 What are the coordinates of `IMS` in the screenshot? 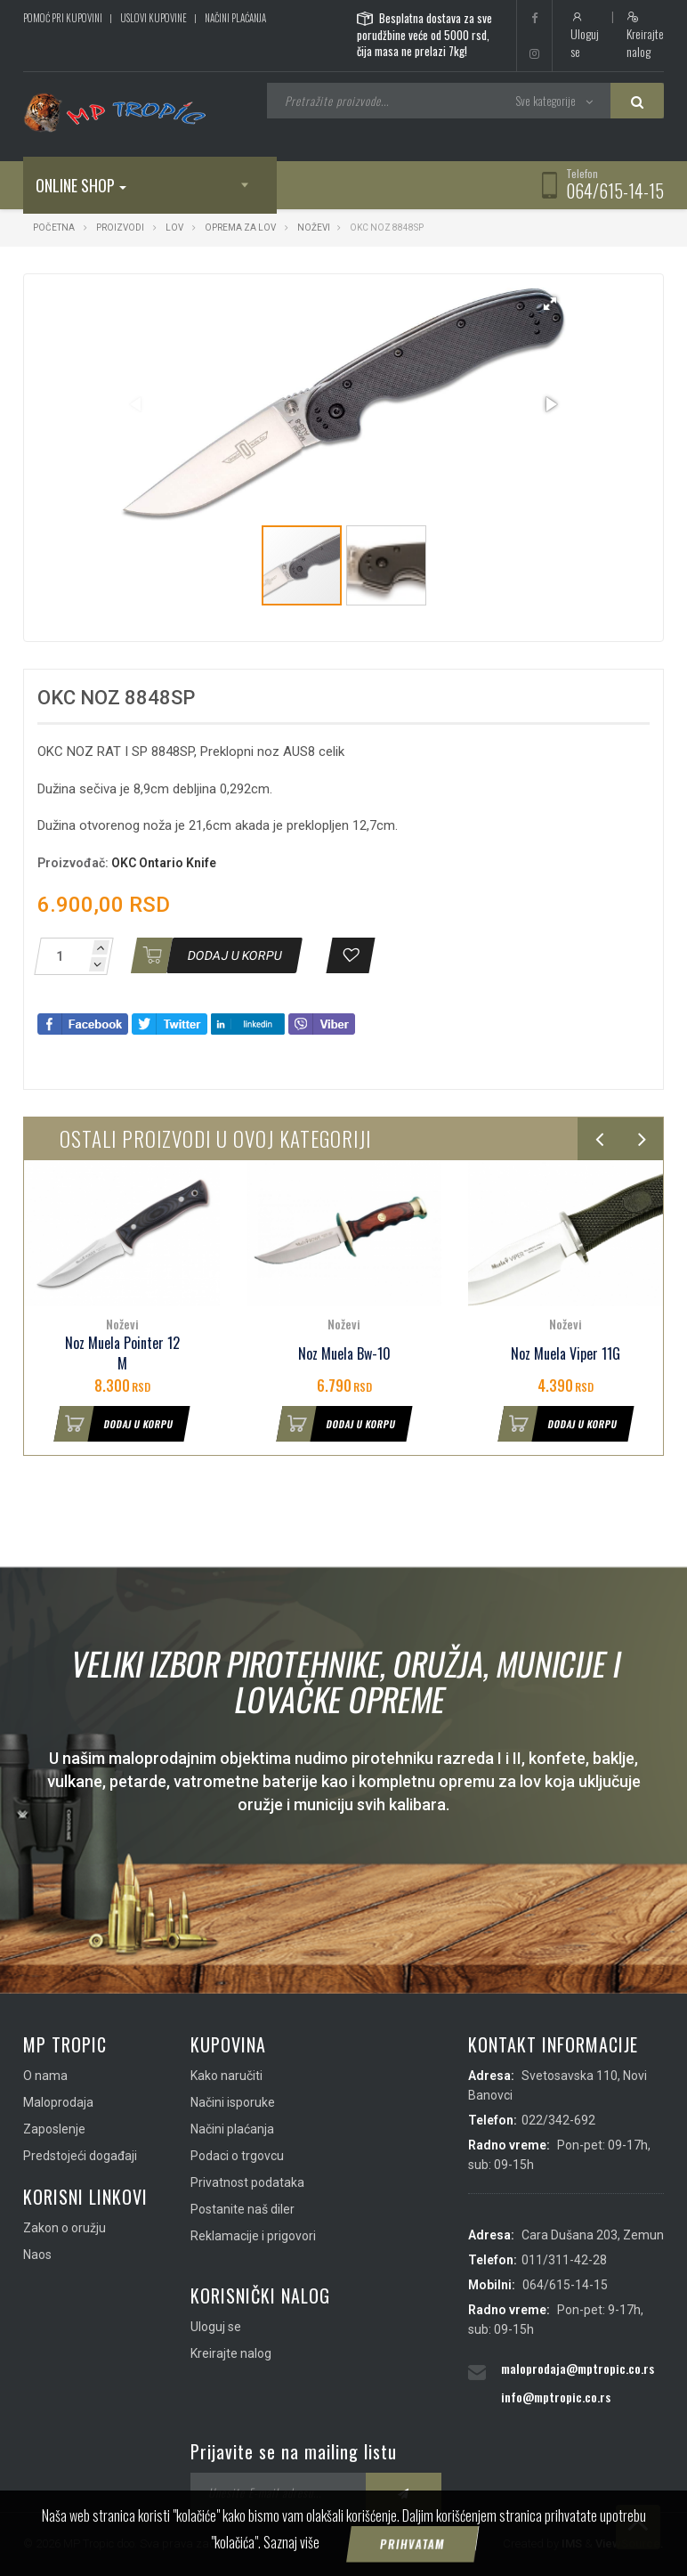 It's located at (572, 2543).